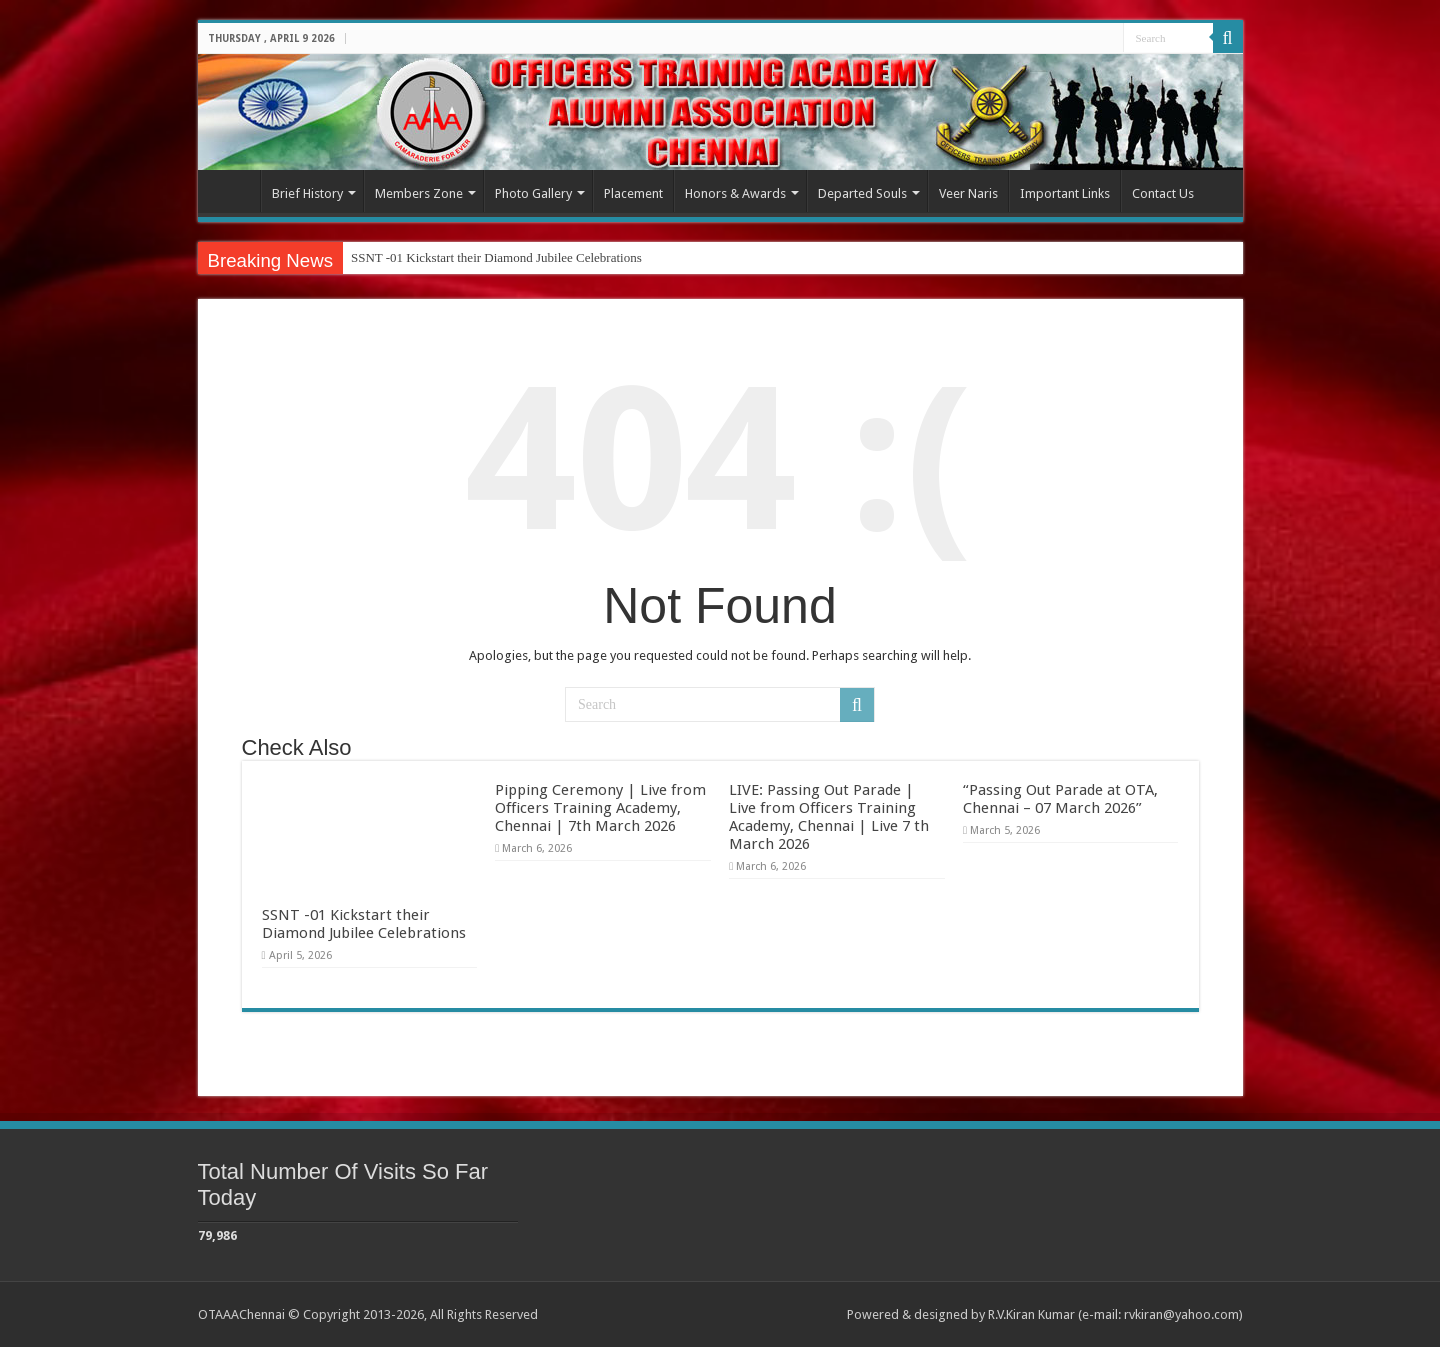  What do you see at coordinates (419, 193) in the screenshot?
I see `Members Zone` at bounding box center [419, 193].